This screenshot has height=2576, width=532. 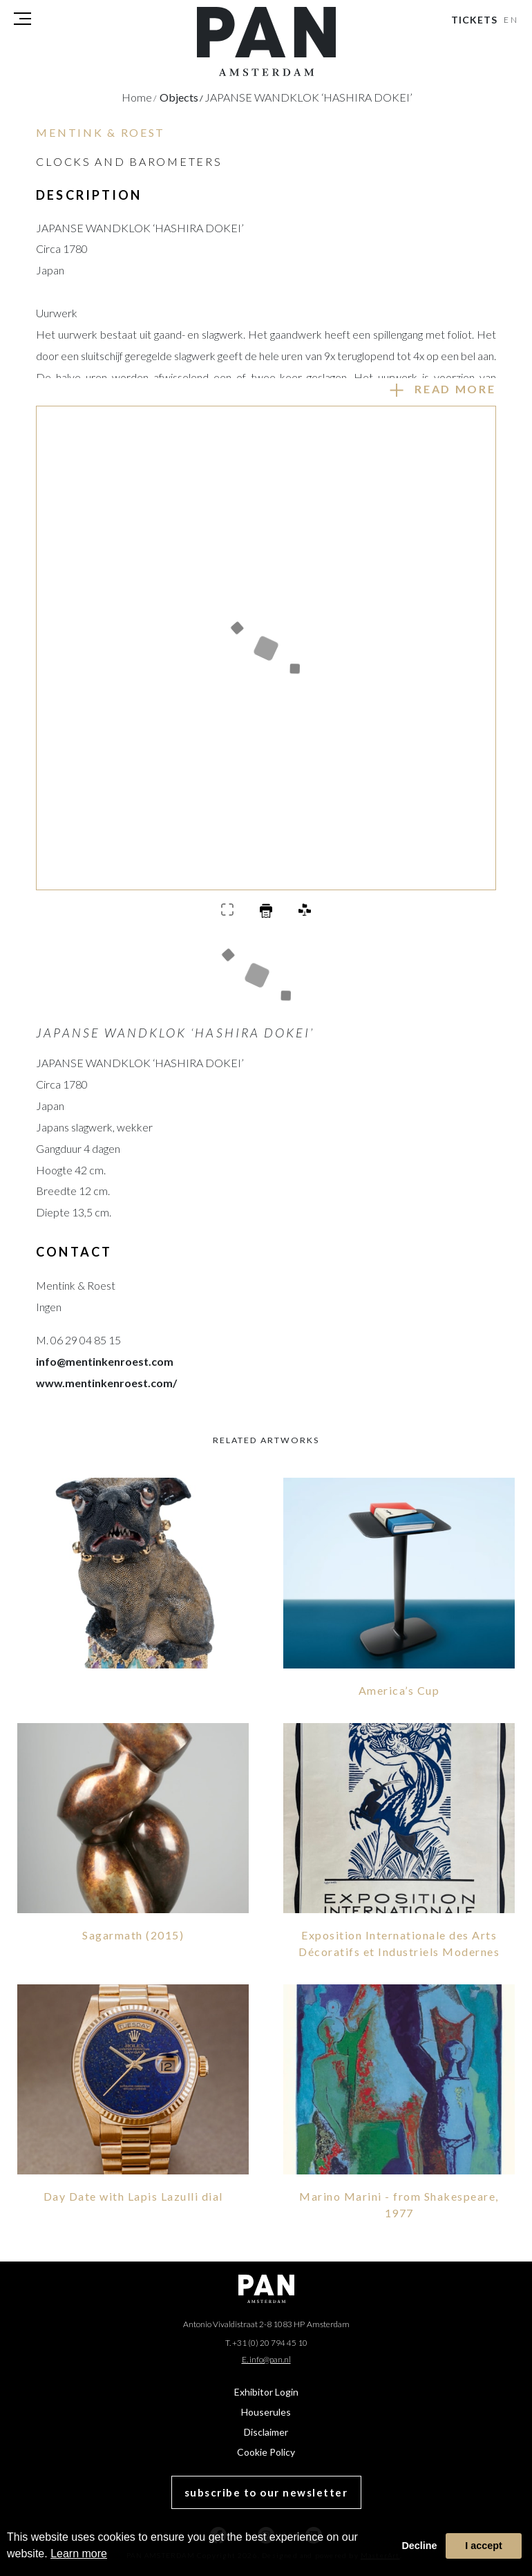 What do you see at coordinates (266, 2392) in the screenshot?
I see `Exhibitor Login` at bounding box center [266, 2392].